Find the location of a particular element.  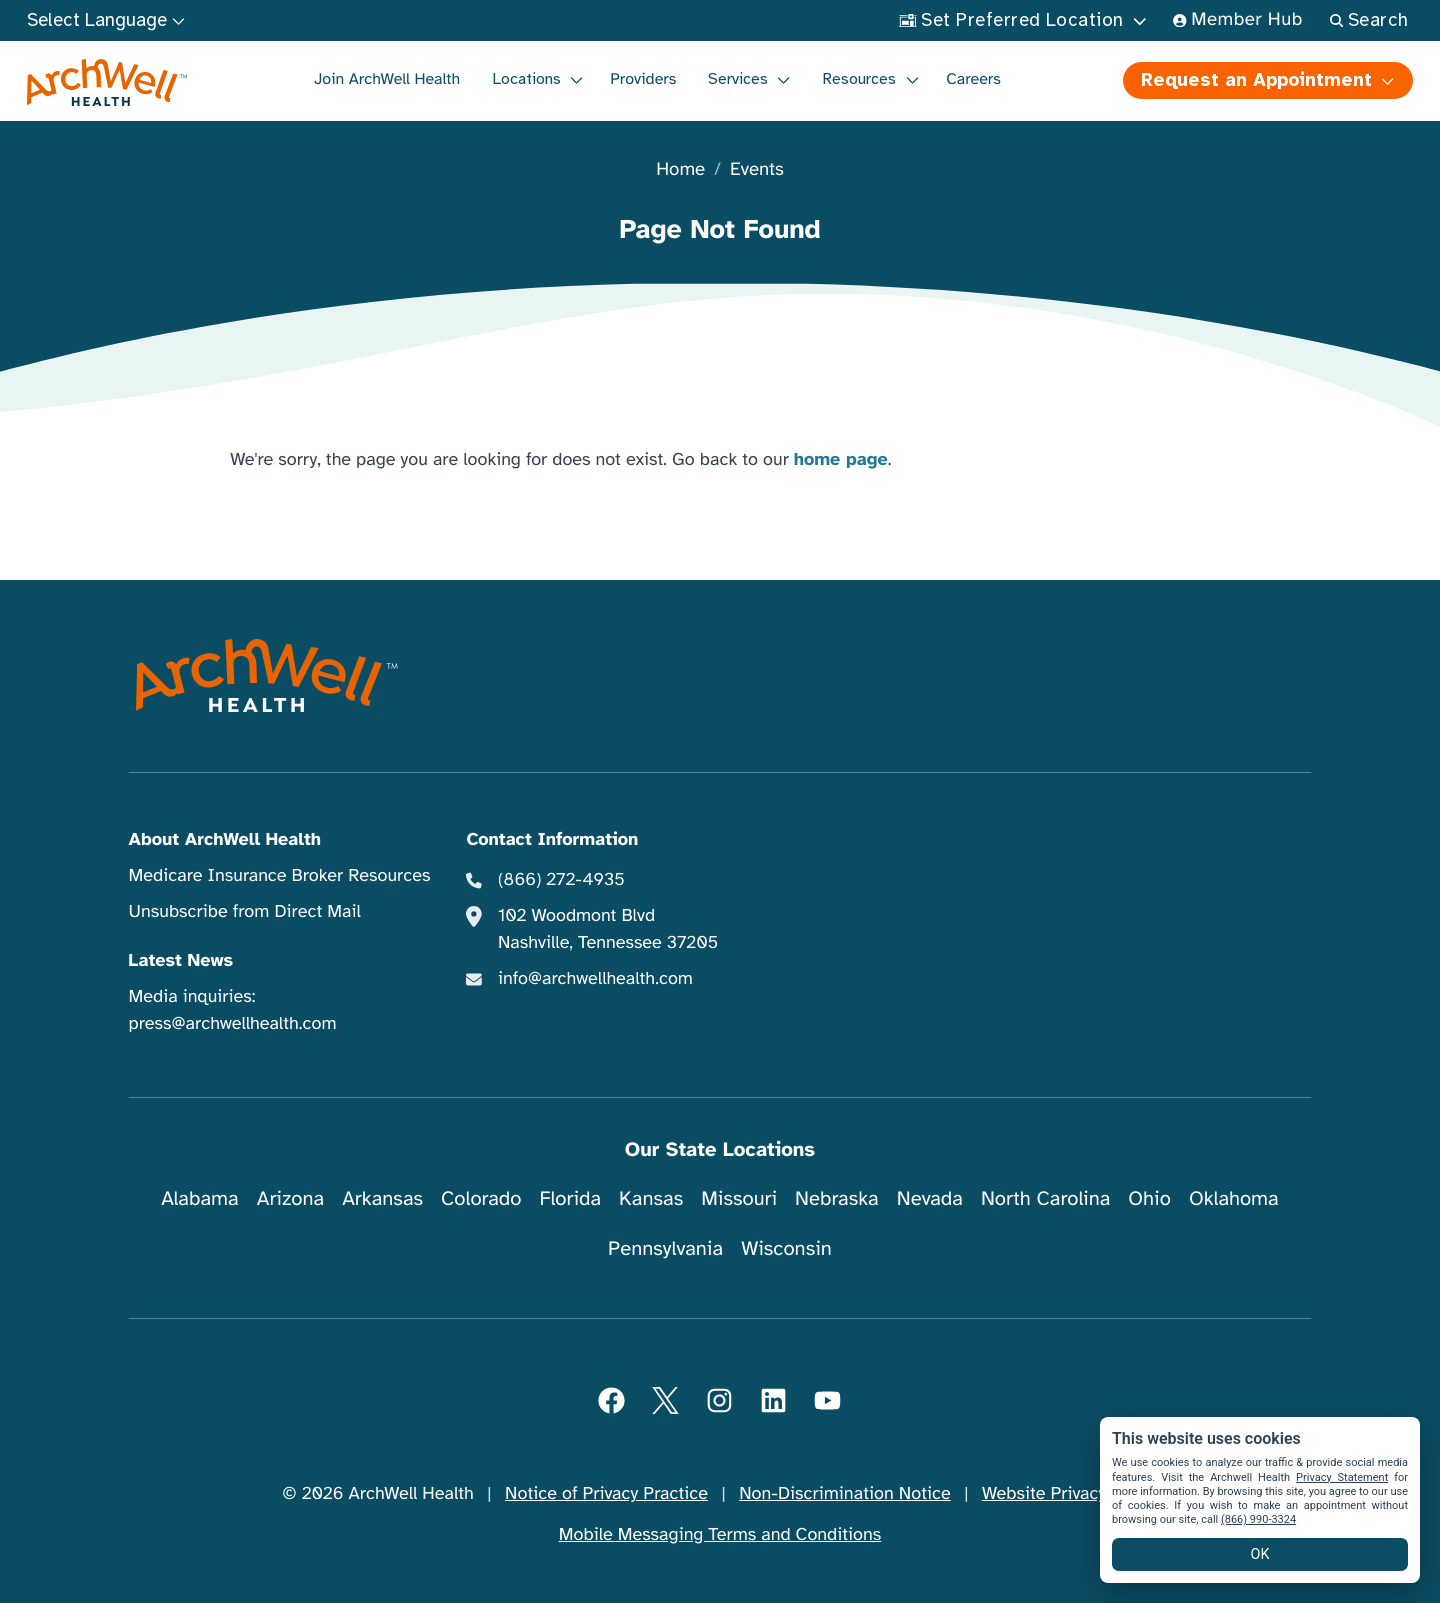

OK is located at coordinates (1260, 1554).